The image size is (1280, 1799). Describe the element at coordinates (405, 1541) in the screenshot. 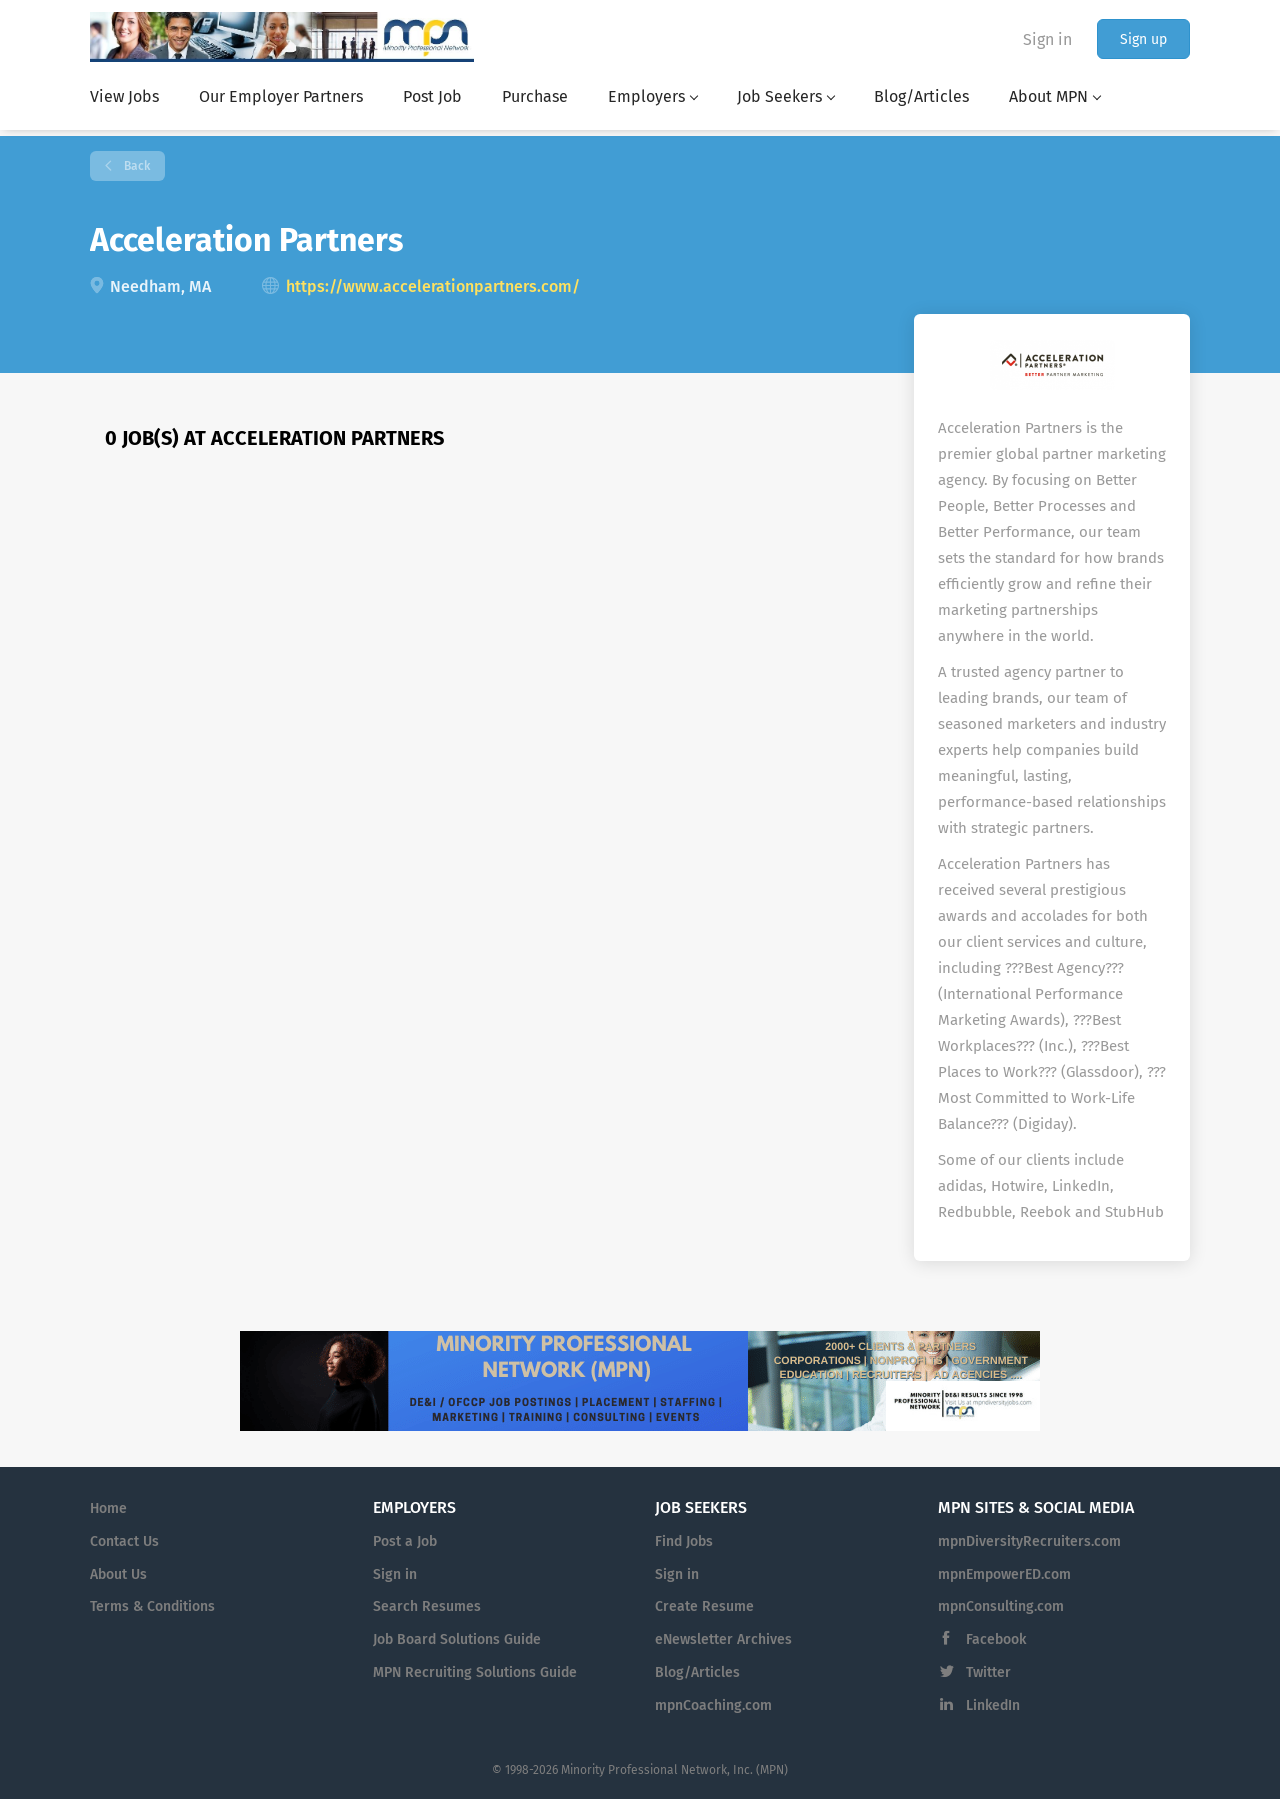

I see `Post a Job` at that location.